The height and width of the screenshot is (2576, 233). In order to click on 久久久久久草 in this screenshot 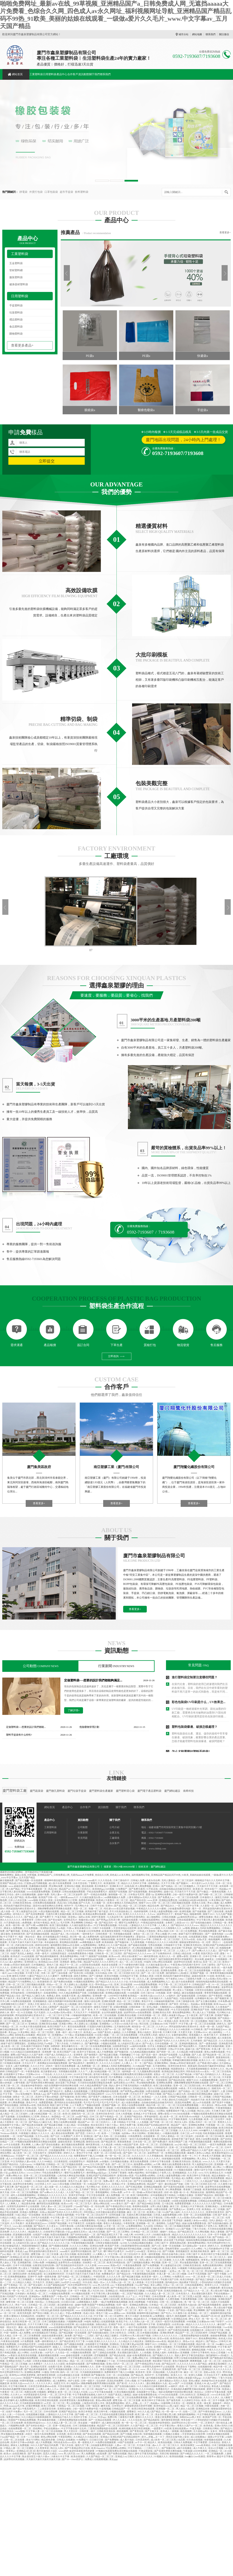, I will do `click(42, 2167)`.